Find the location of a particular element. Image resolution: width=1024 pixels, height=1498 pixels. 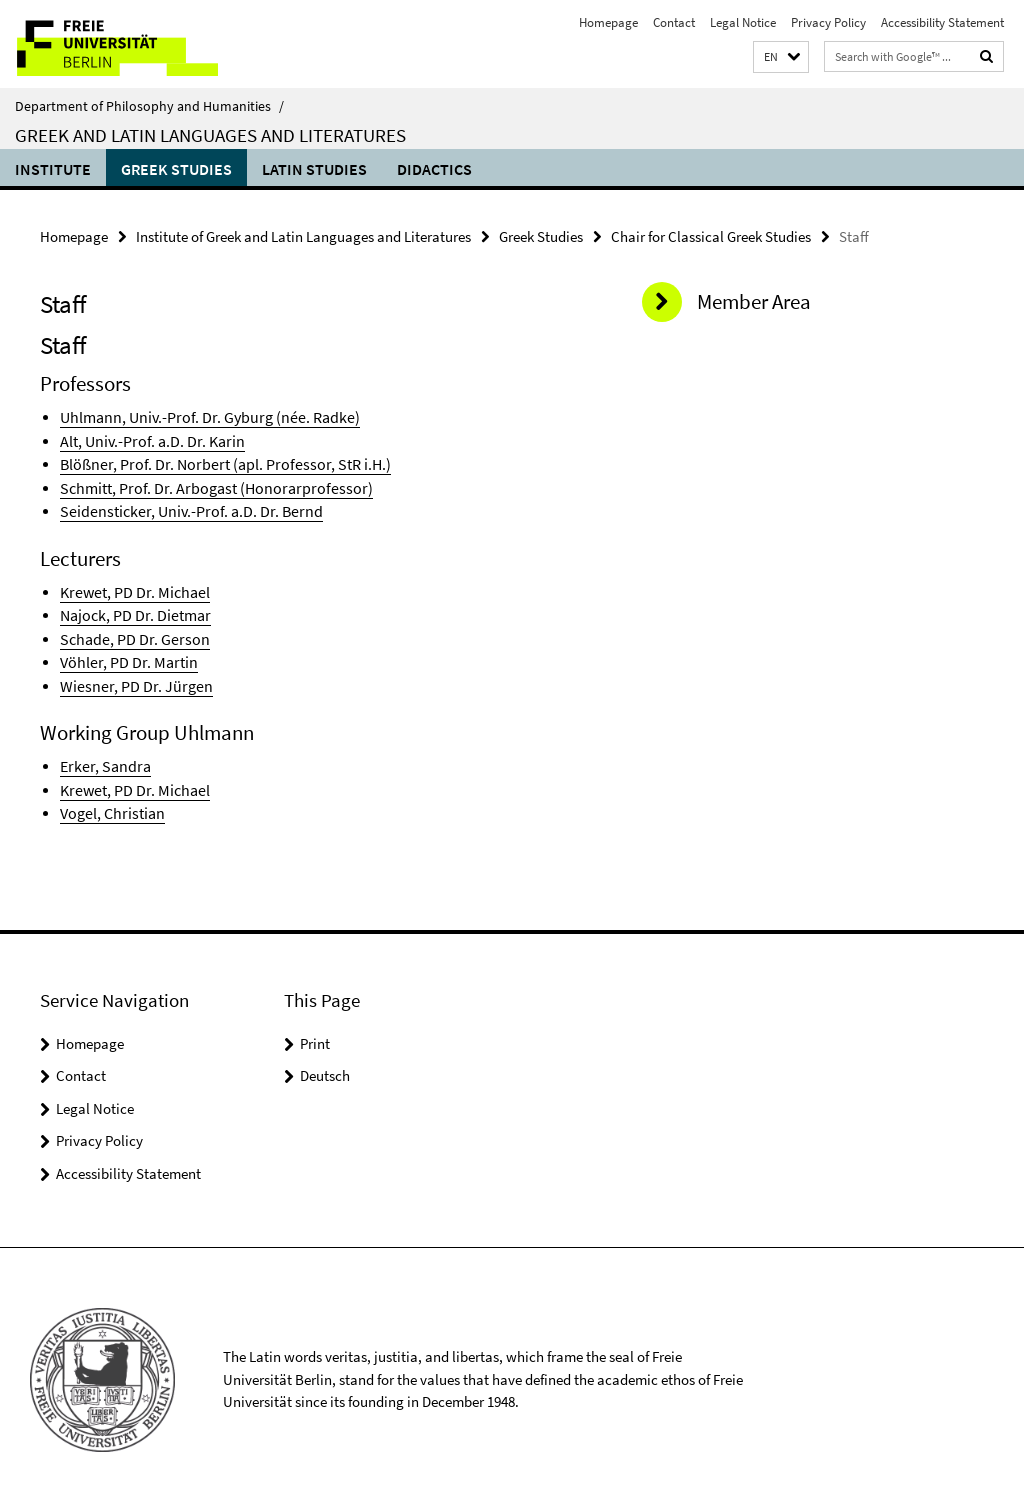

Greek and Latin Languages and Literatures is located at coordinates (210, 135).